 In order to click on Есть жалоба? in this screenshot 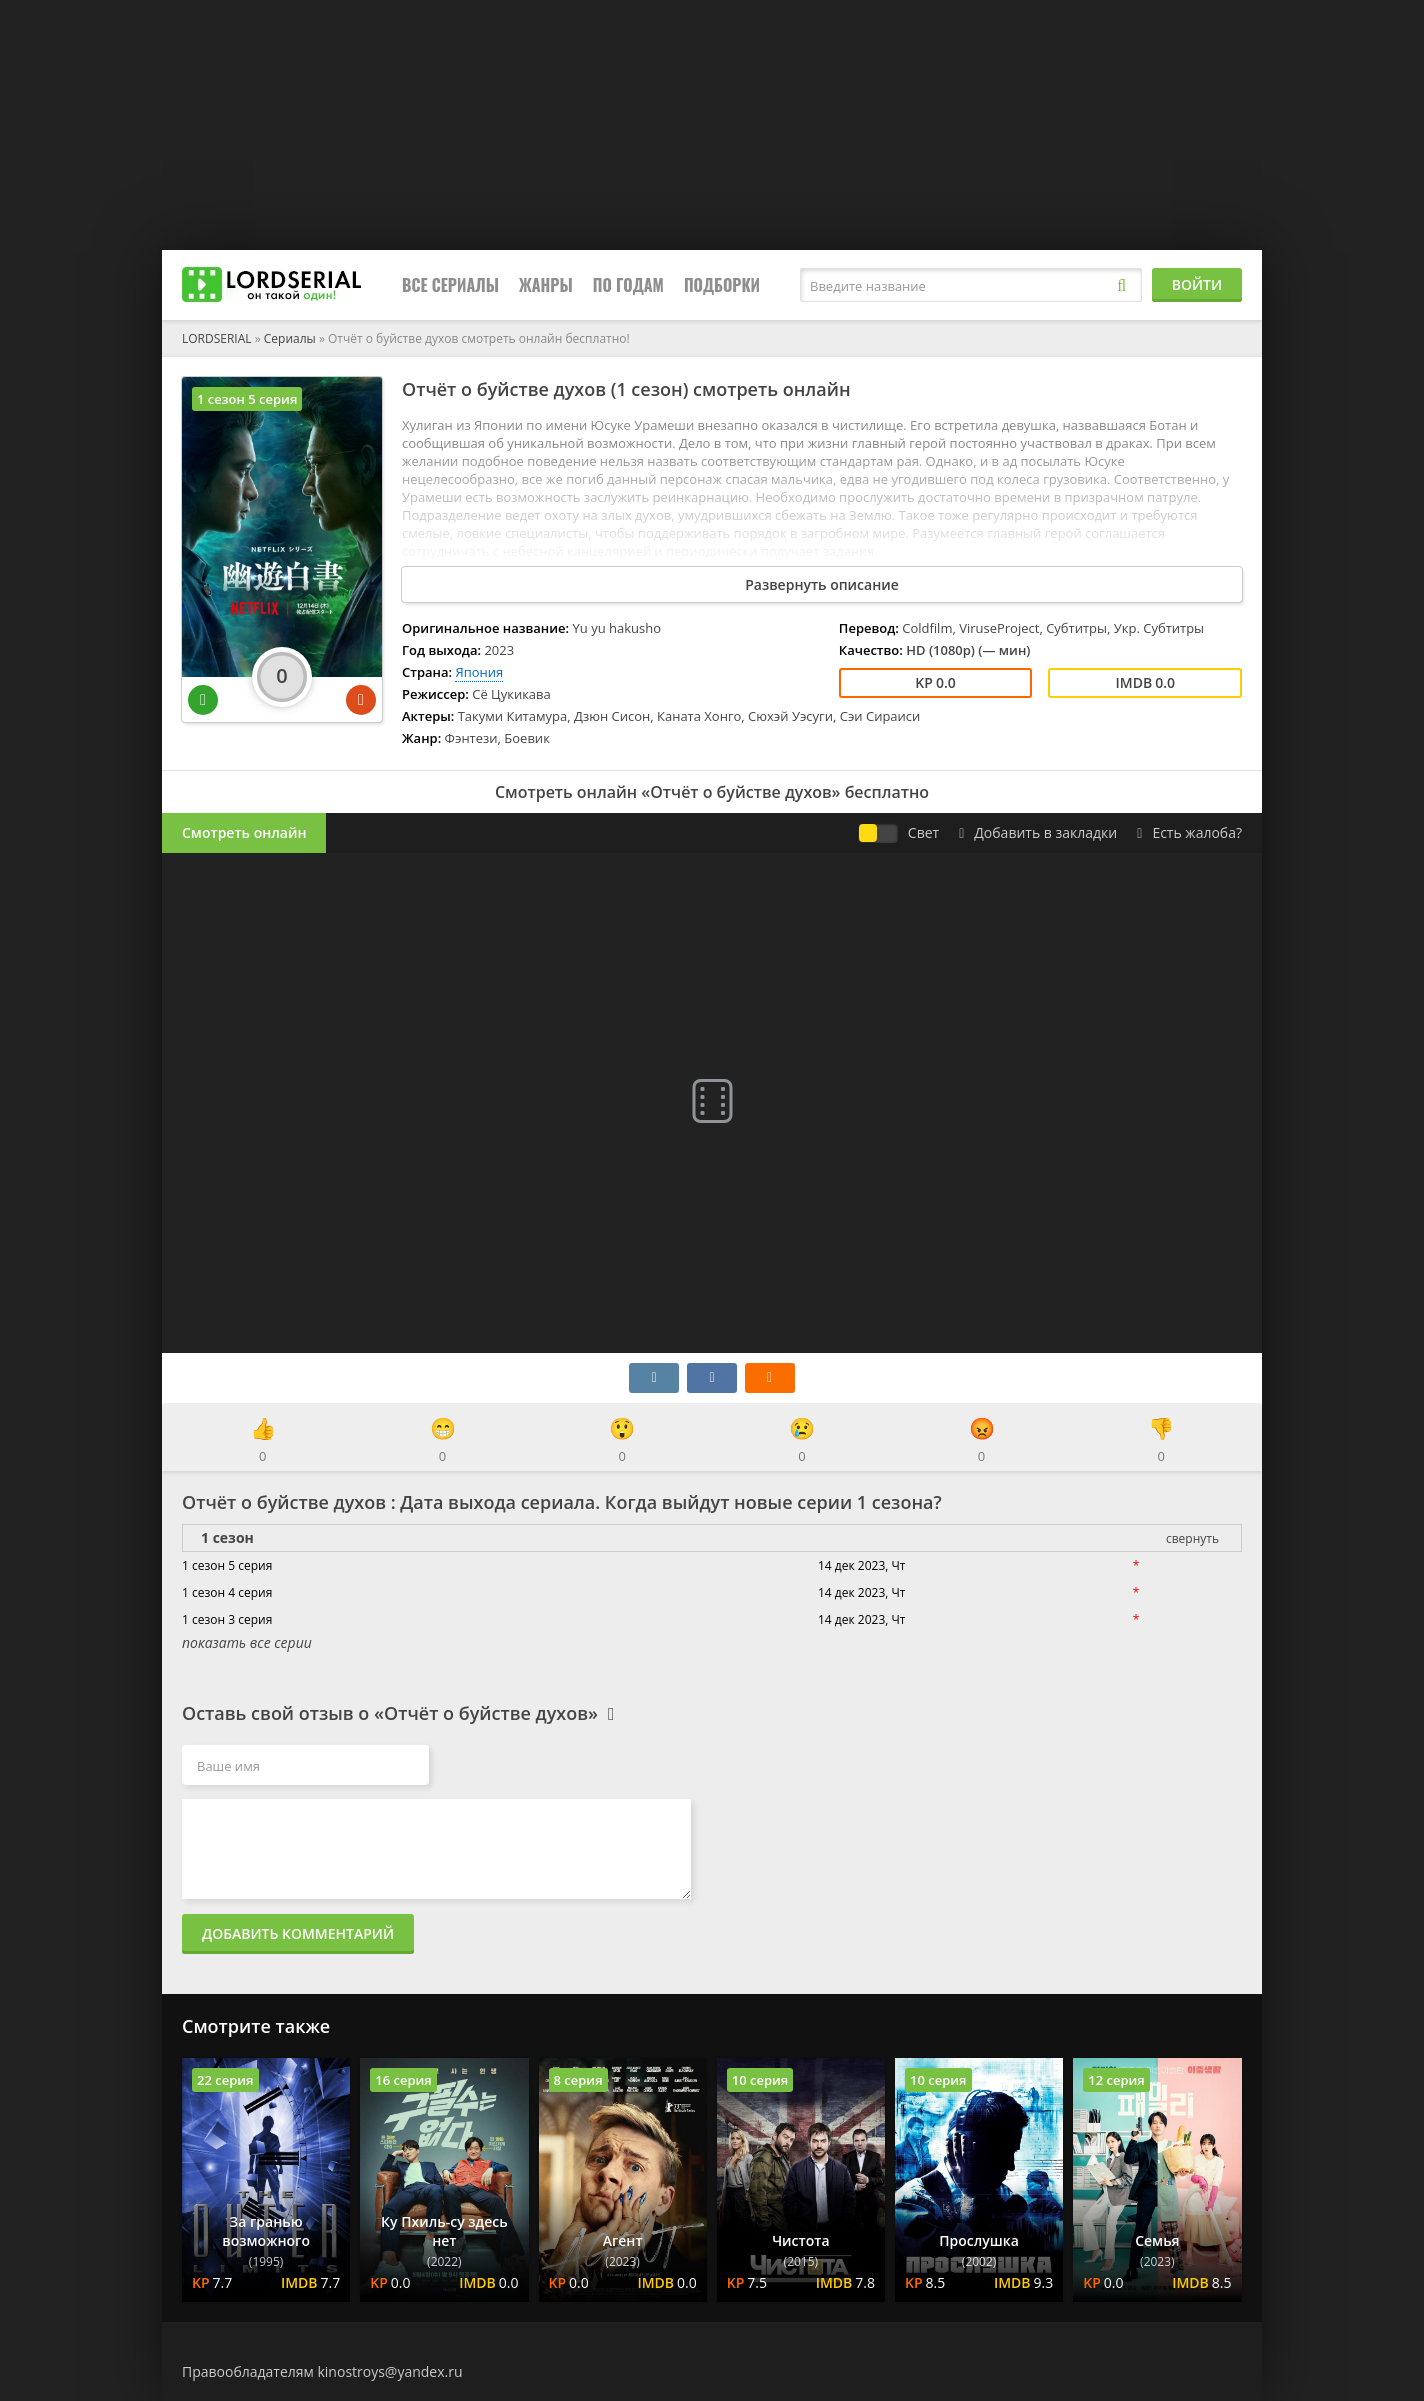, I will do `click(1189, 832)`.